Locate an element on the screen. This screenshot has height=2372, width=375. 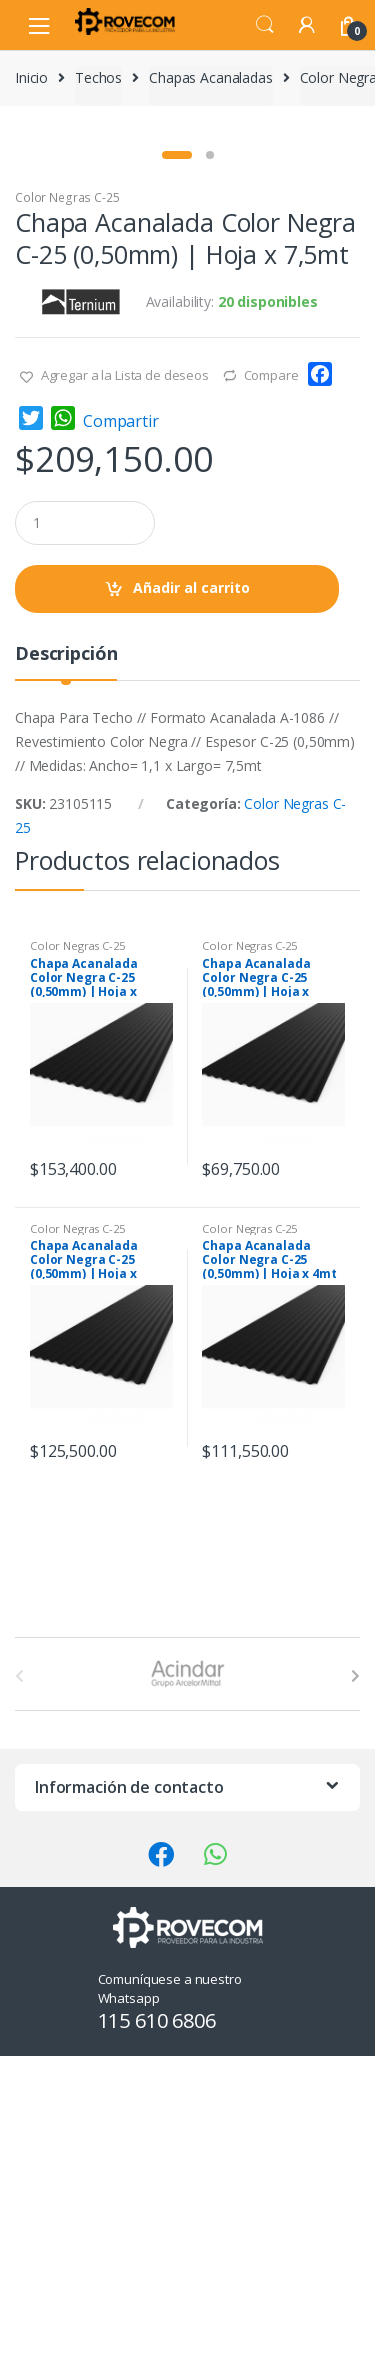
Search is located at coordinates (265, 25).